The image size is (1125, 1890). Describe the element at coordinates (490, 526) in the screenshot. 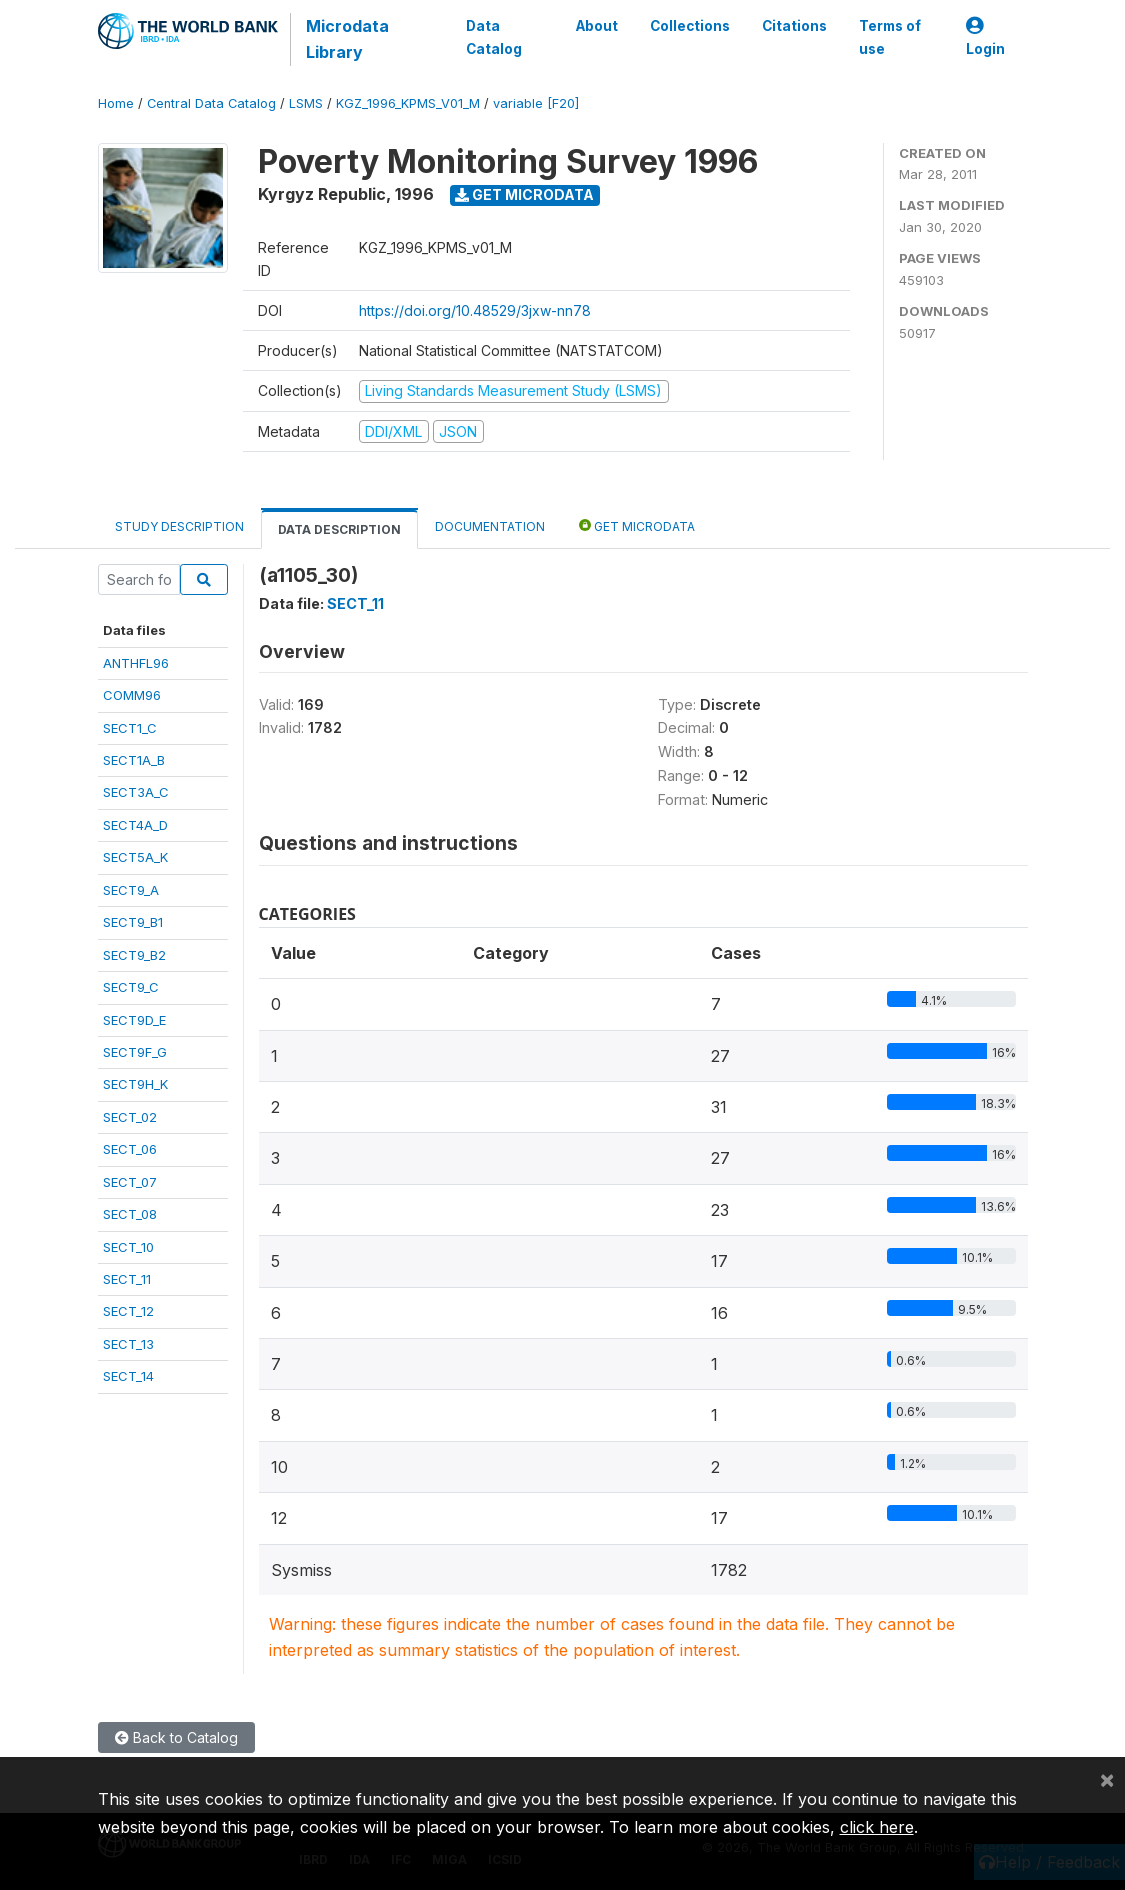

I see `Documentation [tab]` at that location.